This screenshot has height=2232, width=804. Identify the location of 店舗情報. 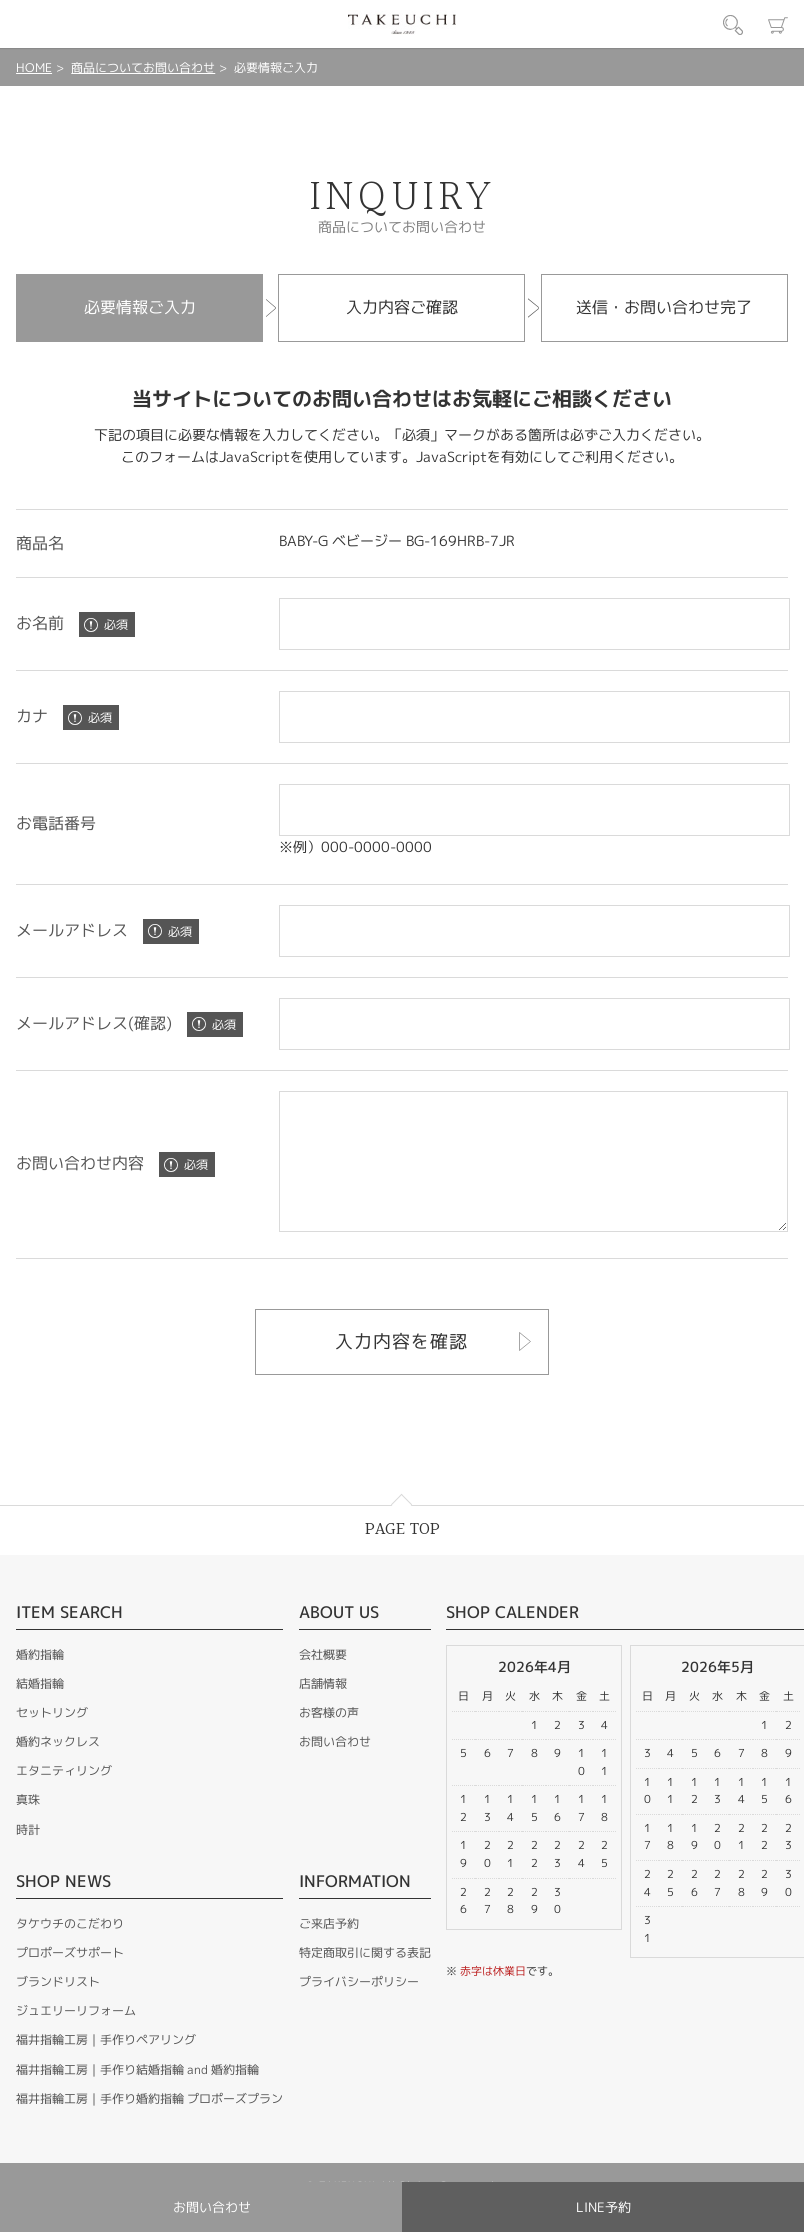
(323, 1710).